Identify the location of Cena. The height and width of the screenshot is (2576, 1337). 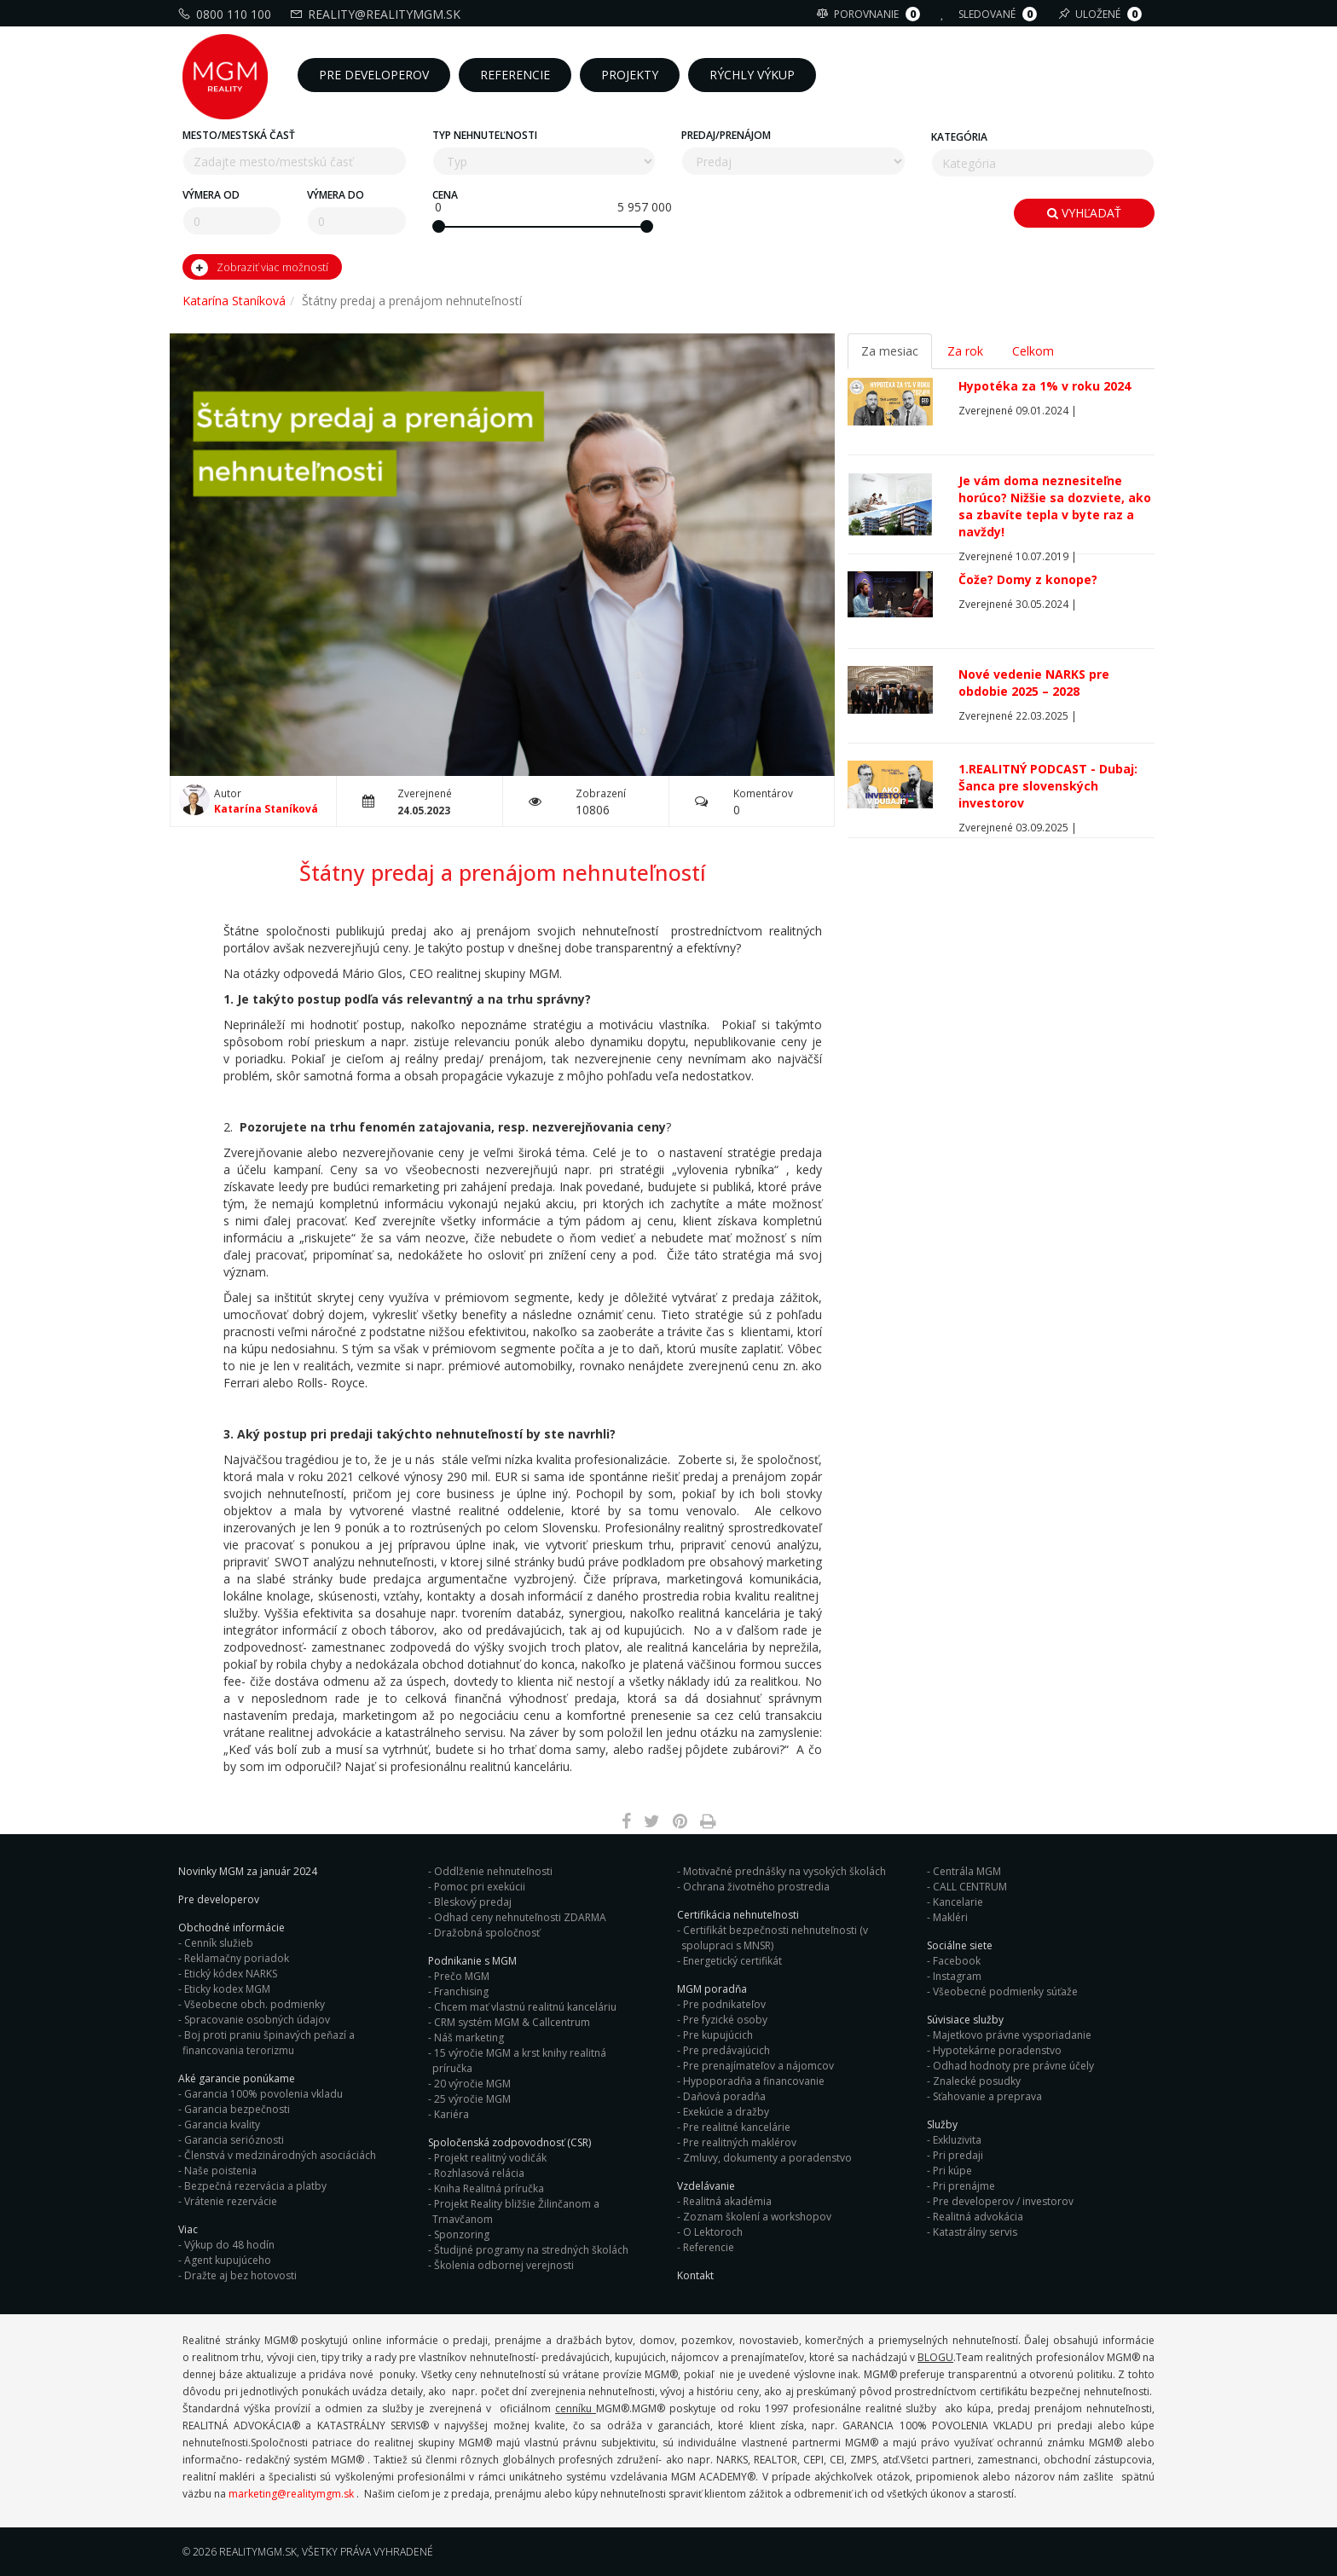
(445, 195).